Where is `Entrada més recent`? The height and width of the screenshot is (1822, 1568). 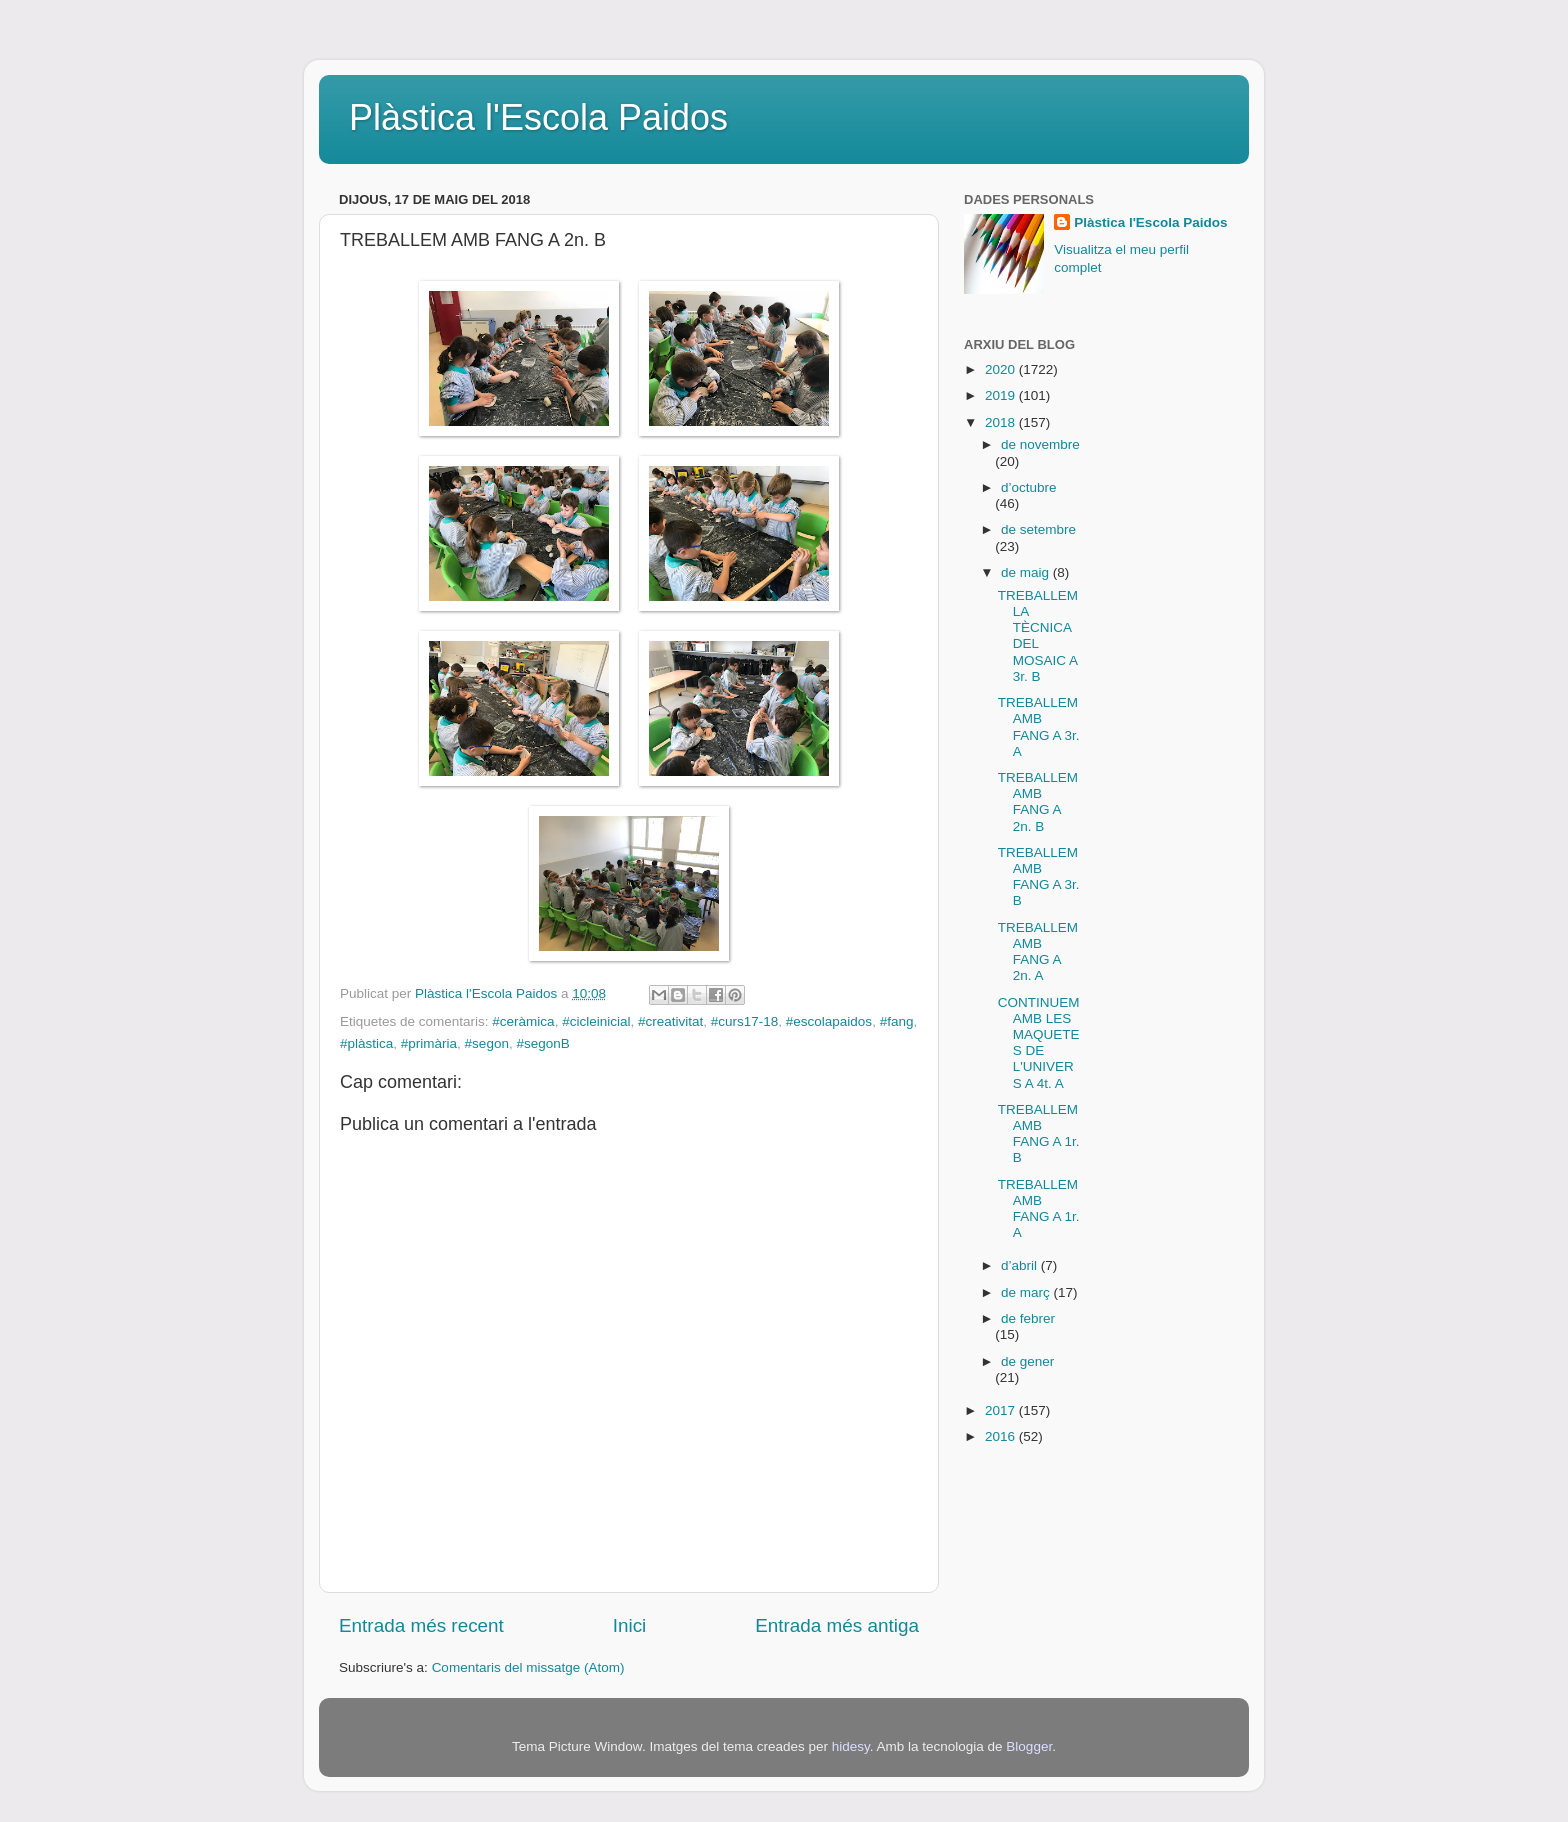 Entrada més recent is located at coordinates (421, 1625).